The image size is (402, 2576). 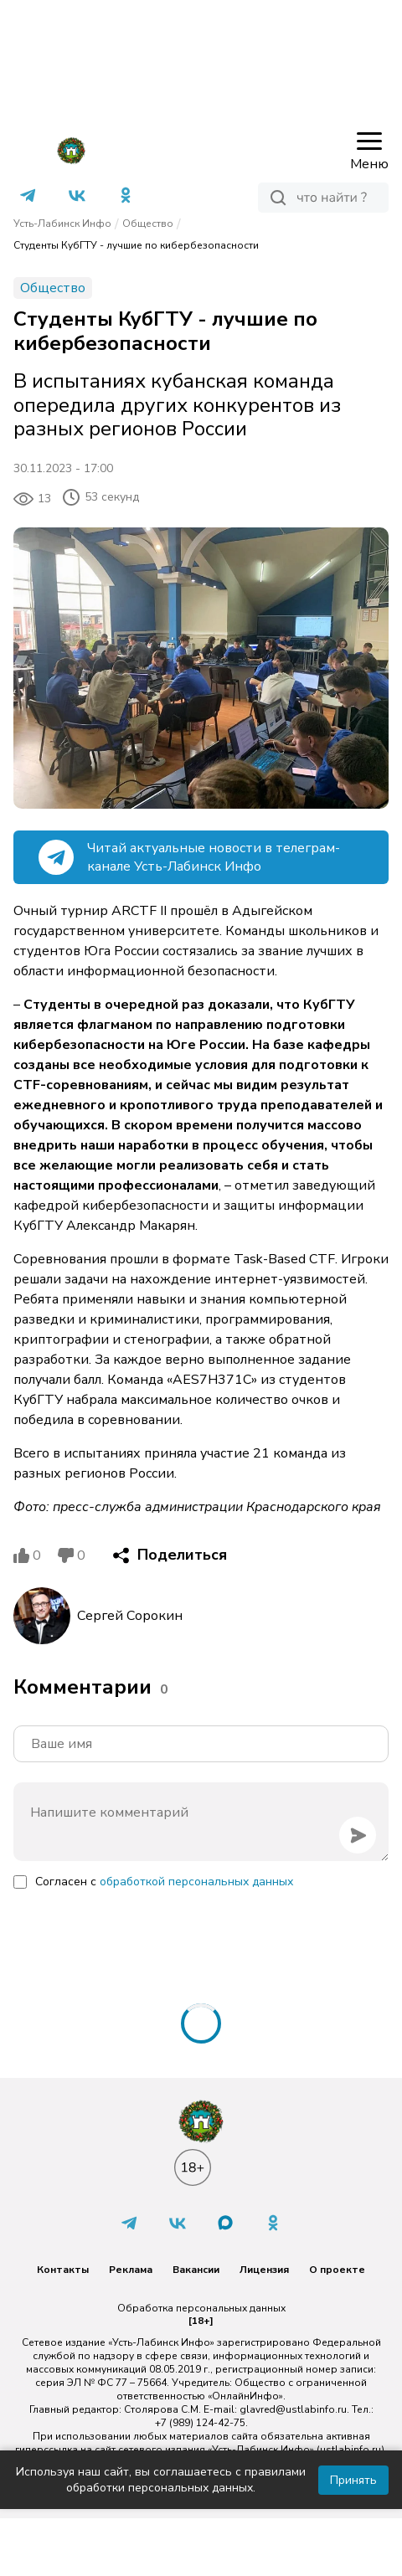 What do you see at coordinates (147, 223) in the screenshot?
I see `Общество` at bounding box center [147, 223].